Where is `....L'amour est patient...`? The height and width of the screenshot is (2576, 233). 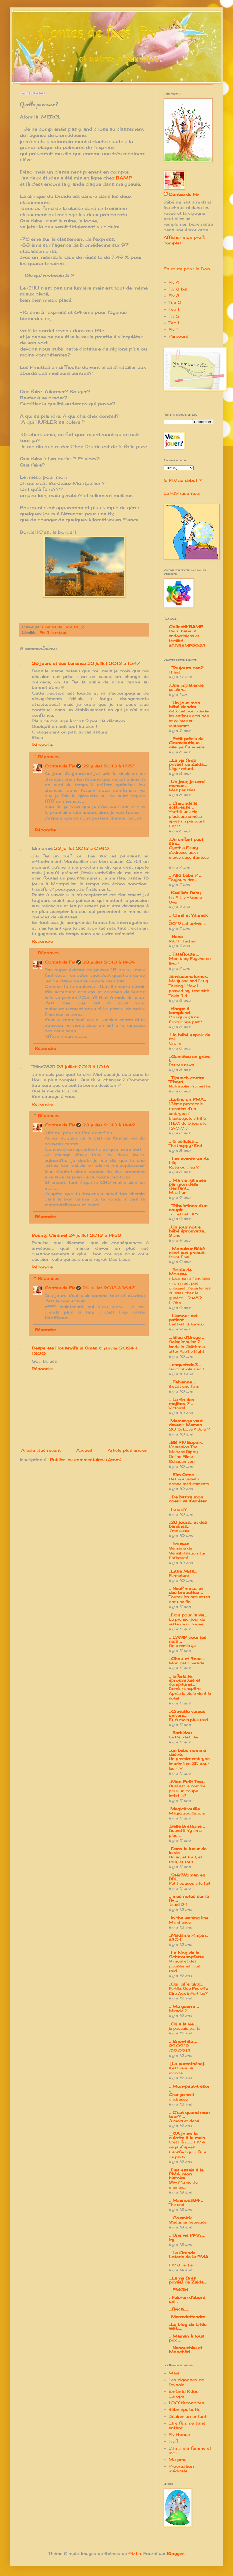 ....L'amour est patient... is located at coordinates (183, 1317).